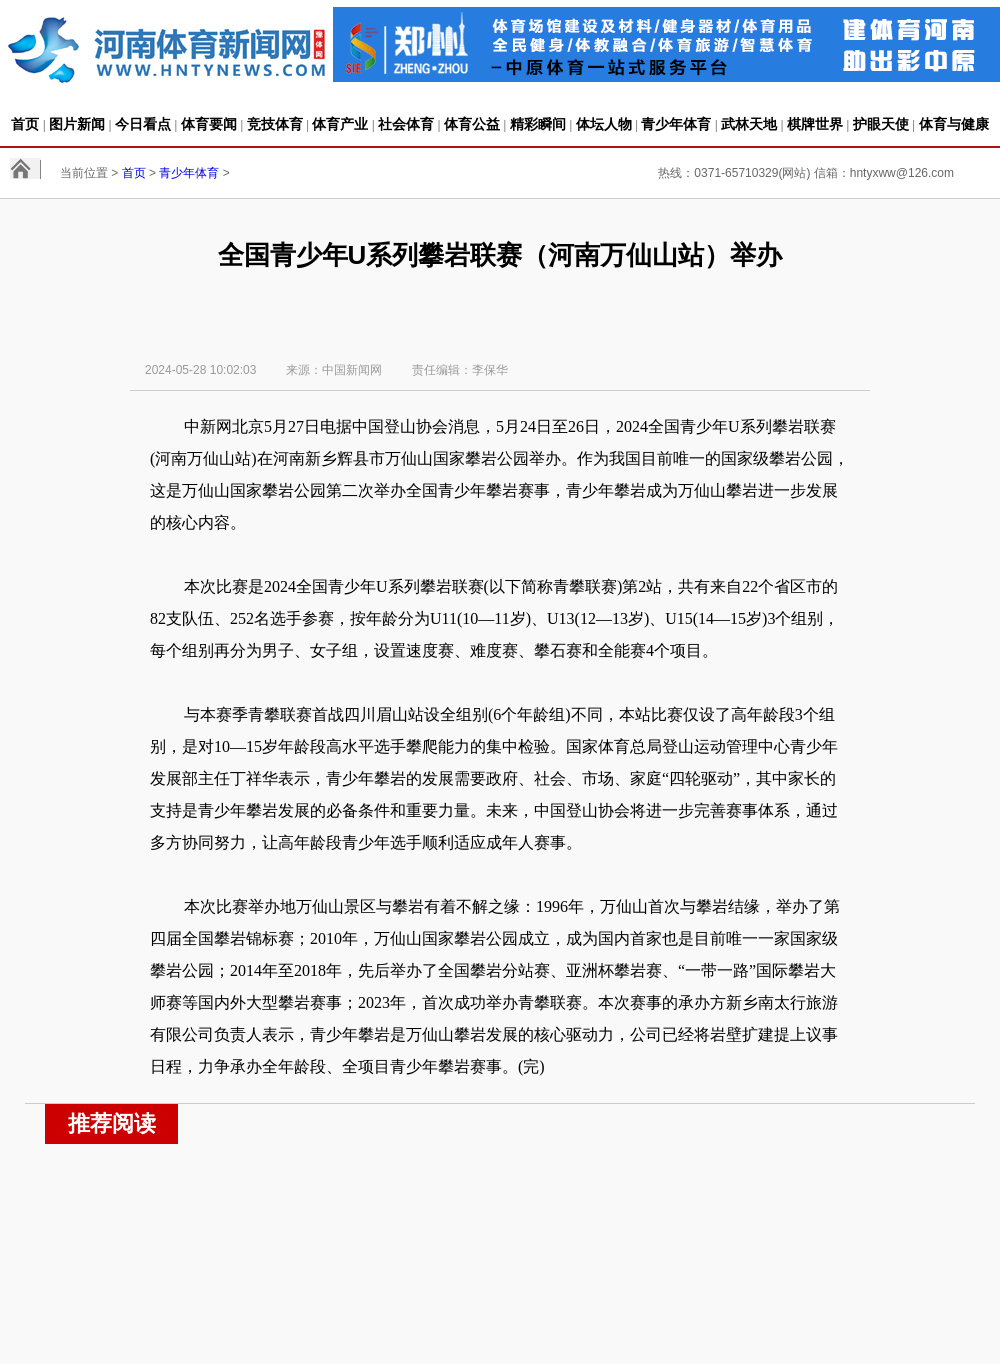  I want to click on 武林天地, so click(749, 124).